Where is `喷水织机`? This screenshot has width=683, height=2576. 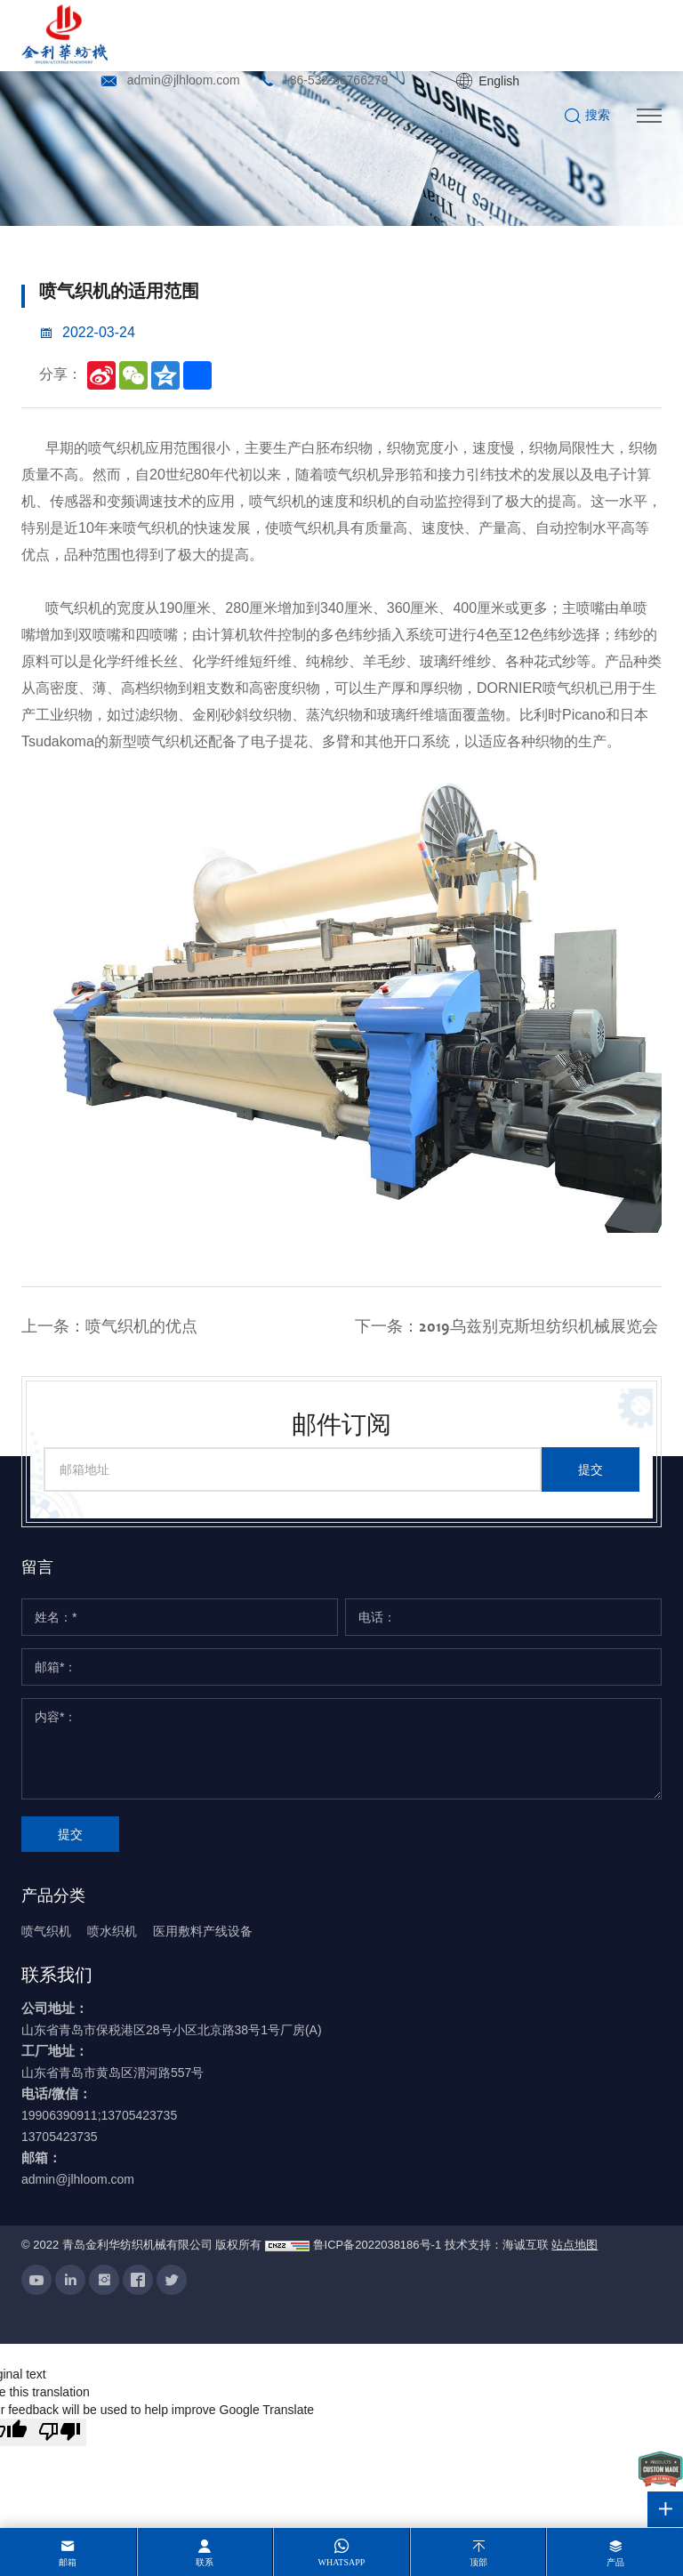 喷水织机 is located at coordinates (112, 1931).